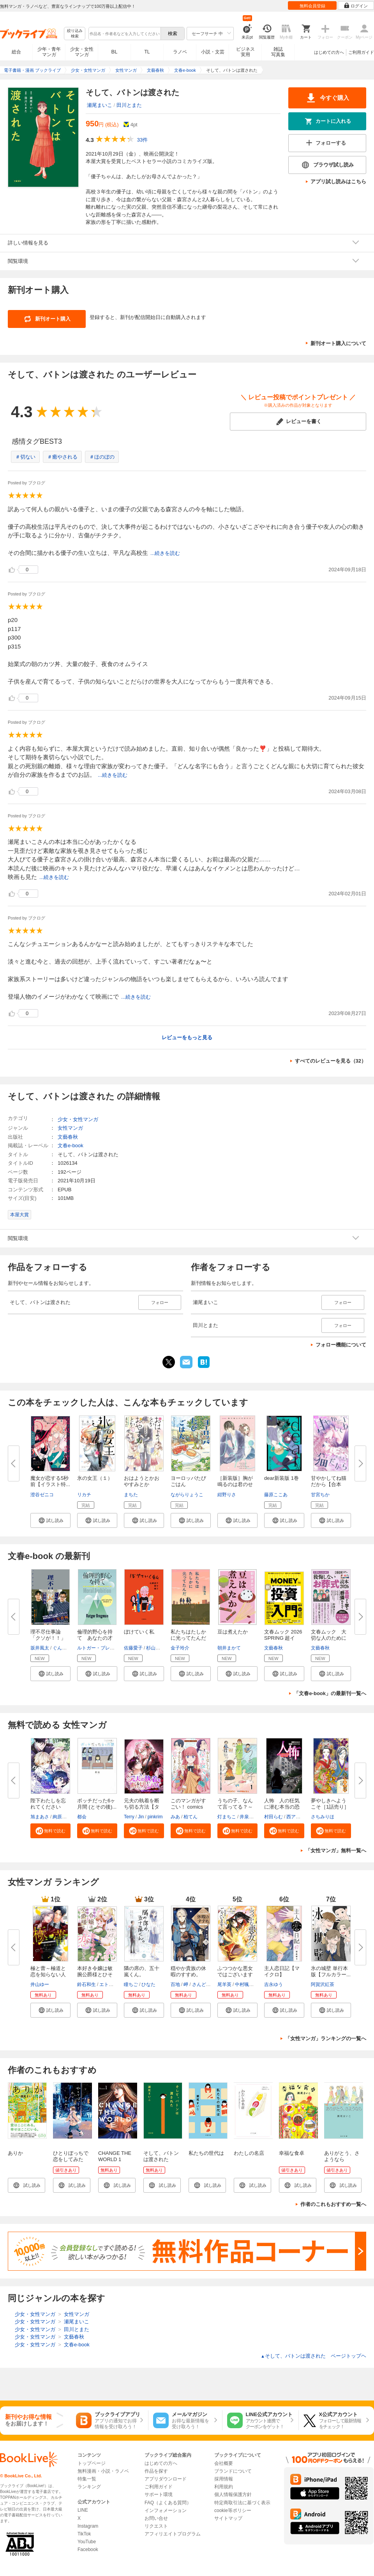 Image resolution: width=374 pixels, height=2576 pixels. What do you see at coordinates (188, 1974) in the screenshot?
I see `穏やか貴族の休暇のすすめ。@COM...` at bounding box center [188, 1974].